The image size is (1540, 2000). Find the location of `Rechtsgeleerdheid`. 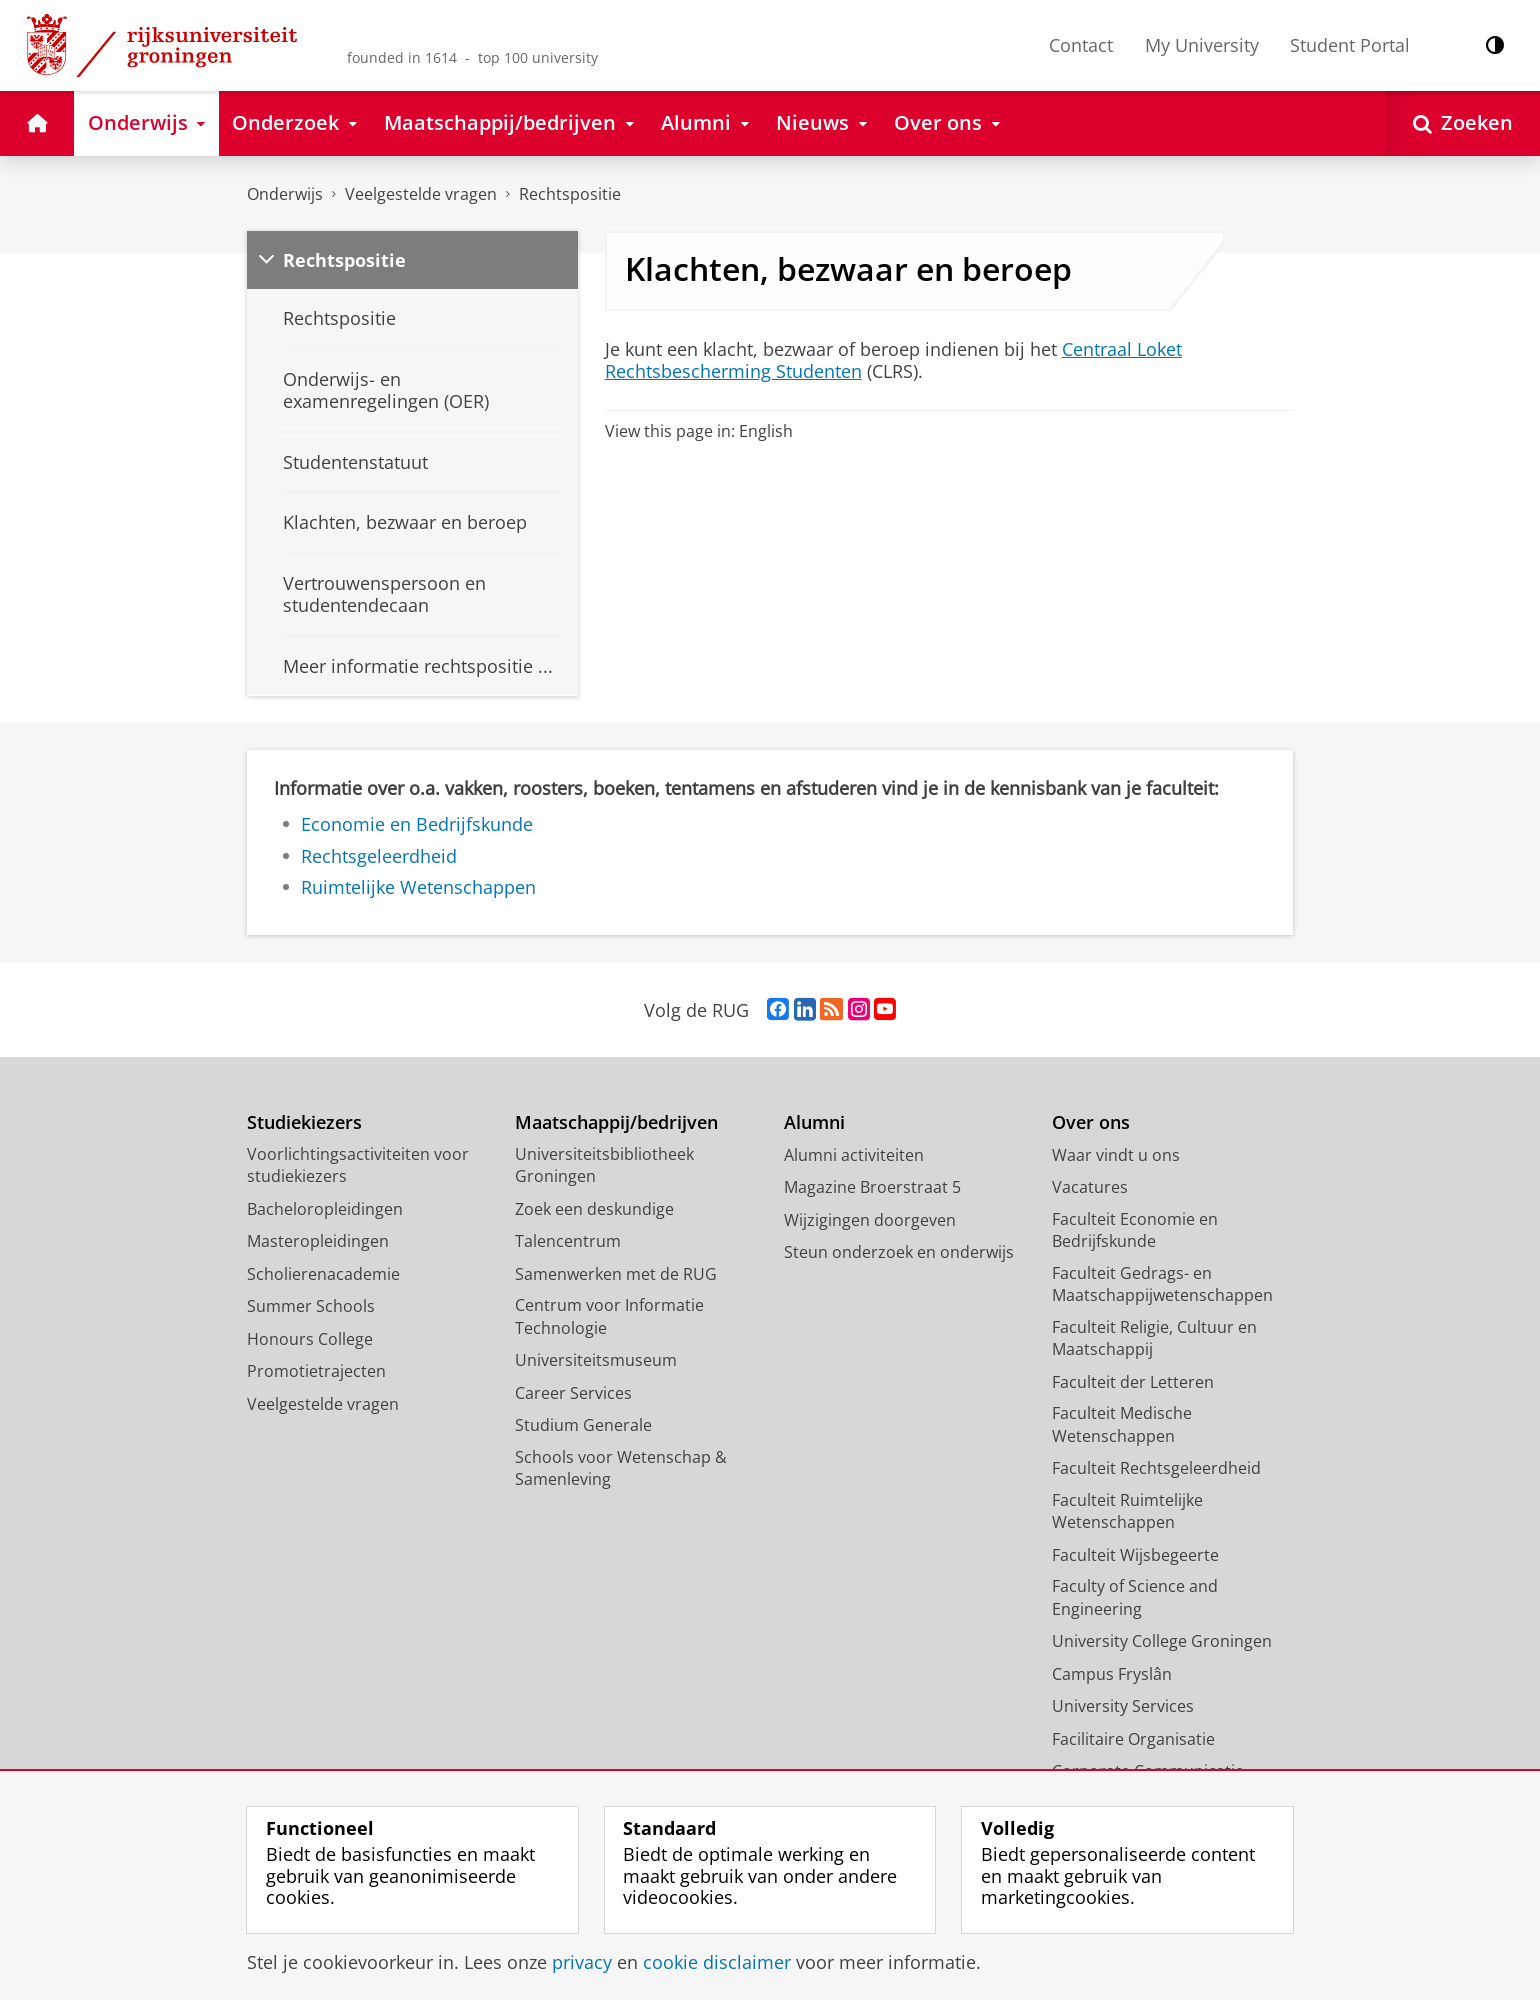

Rechtsgeleerdheid is located at coordinates (379, 856).